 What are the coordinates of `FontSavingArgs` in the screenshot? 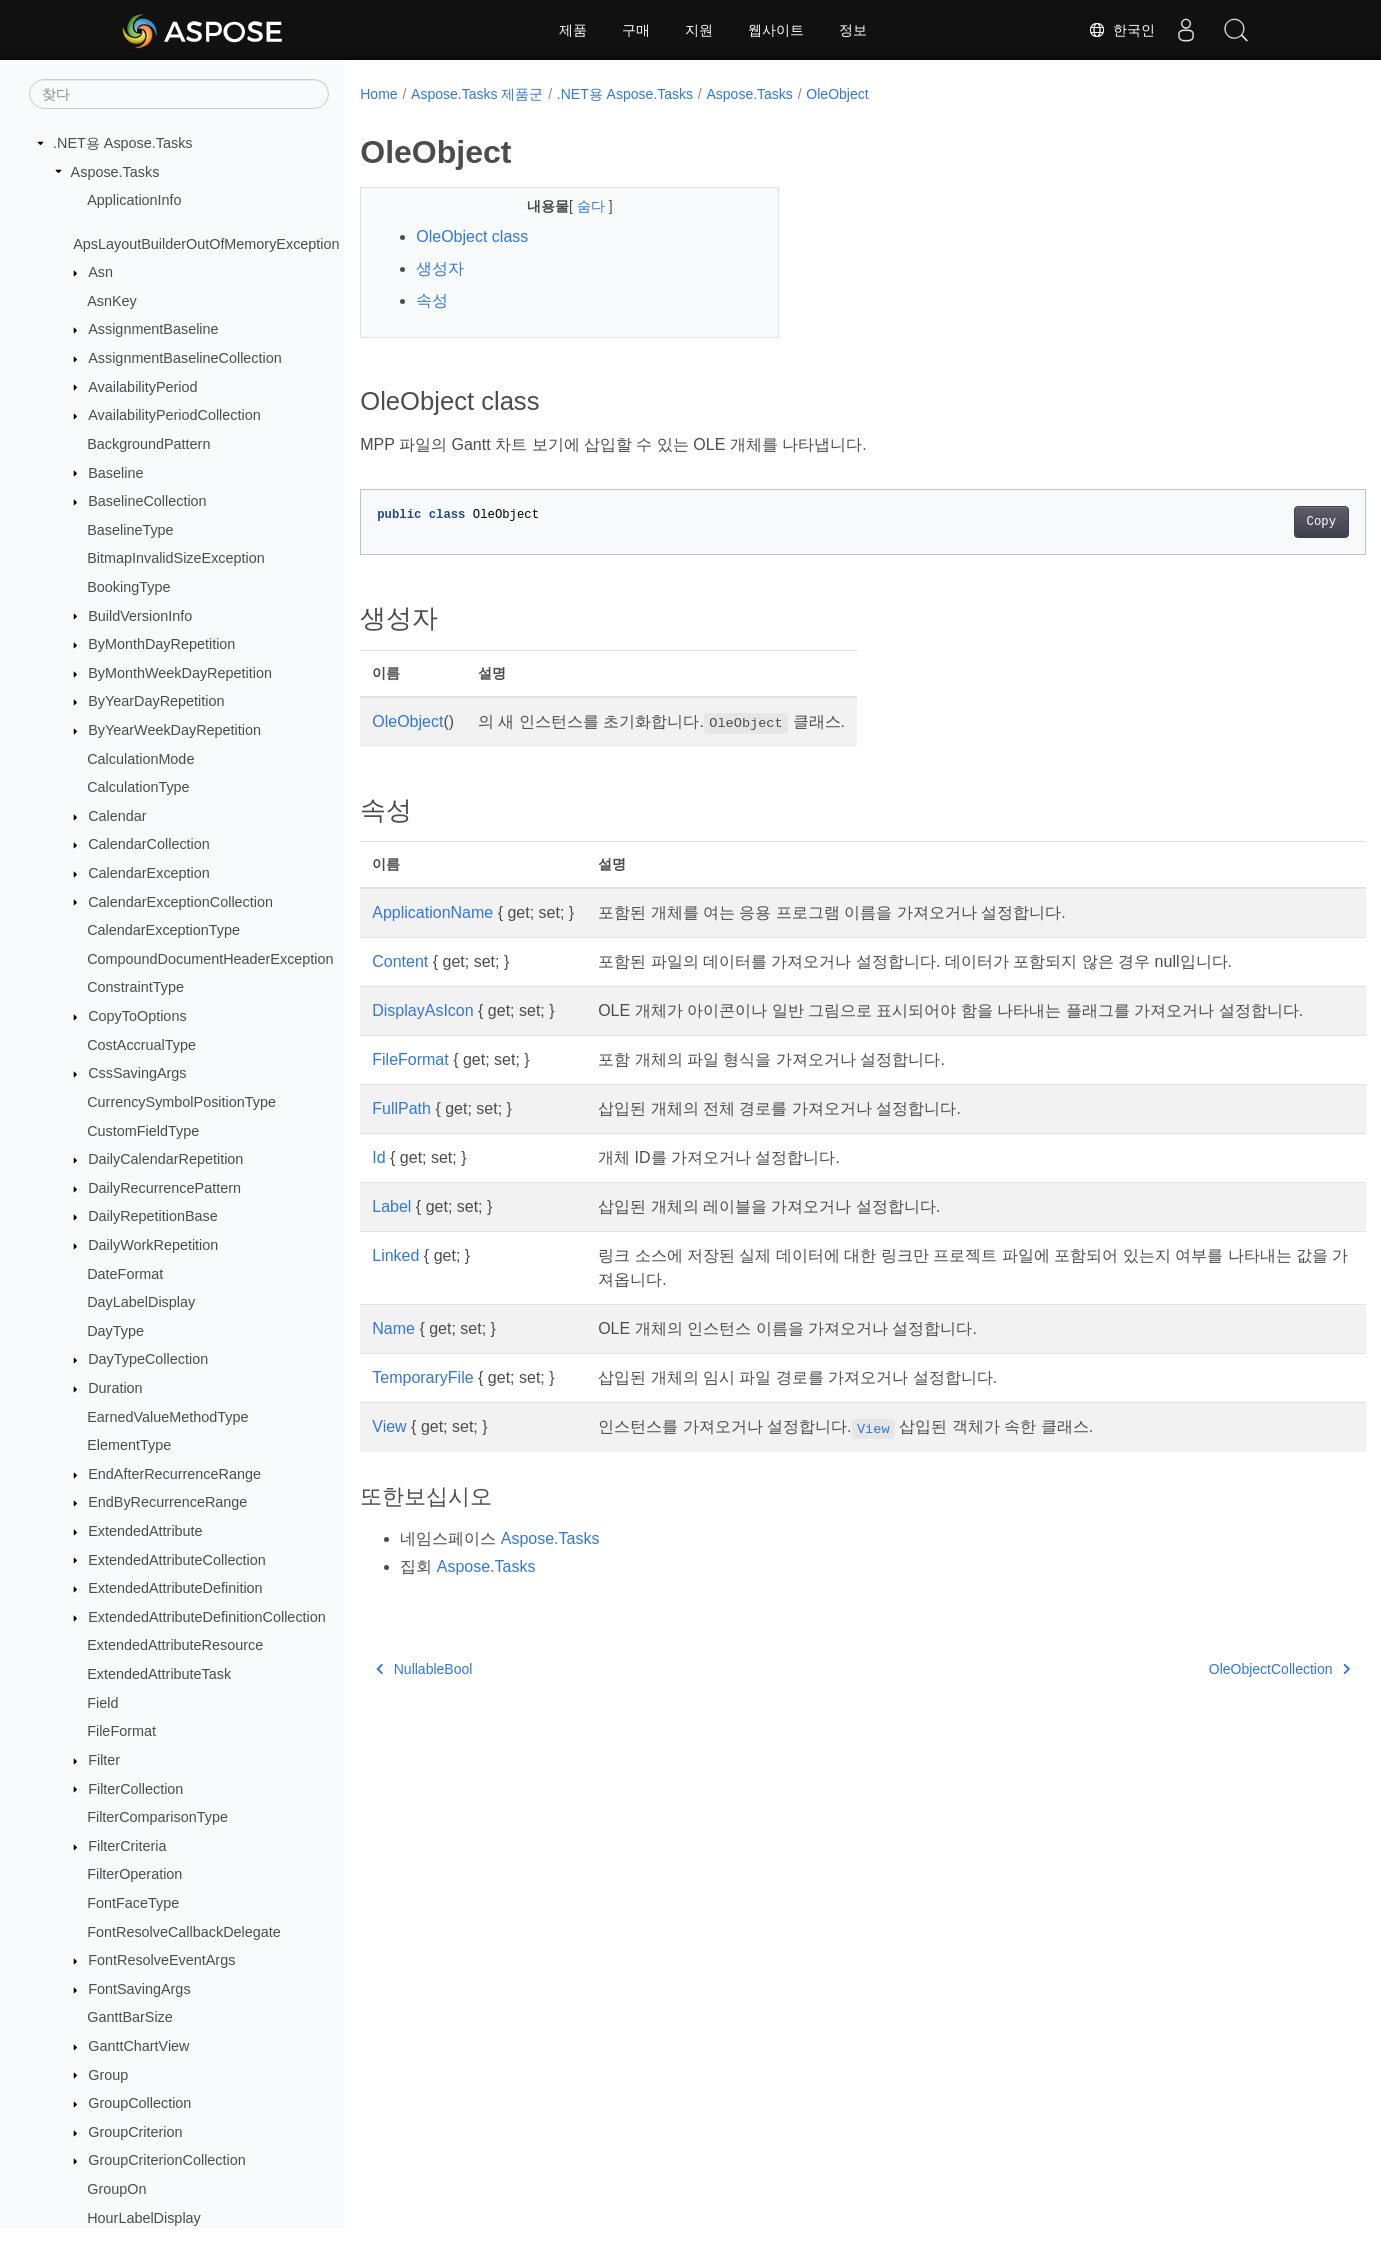 It's located at (139, 1989).